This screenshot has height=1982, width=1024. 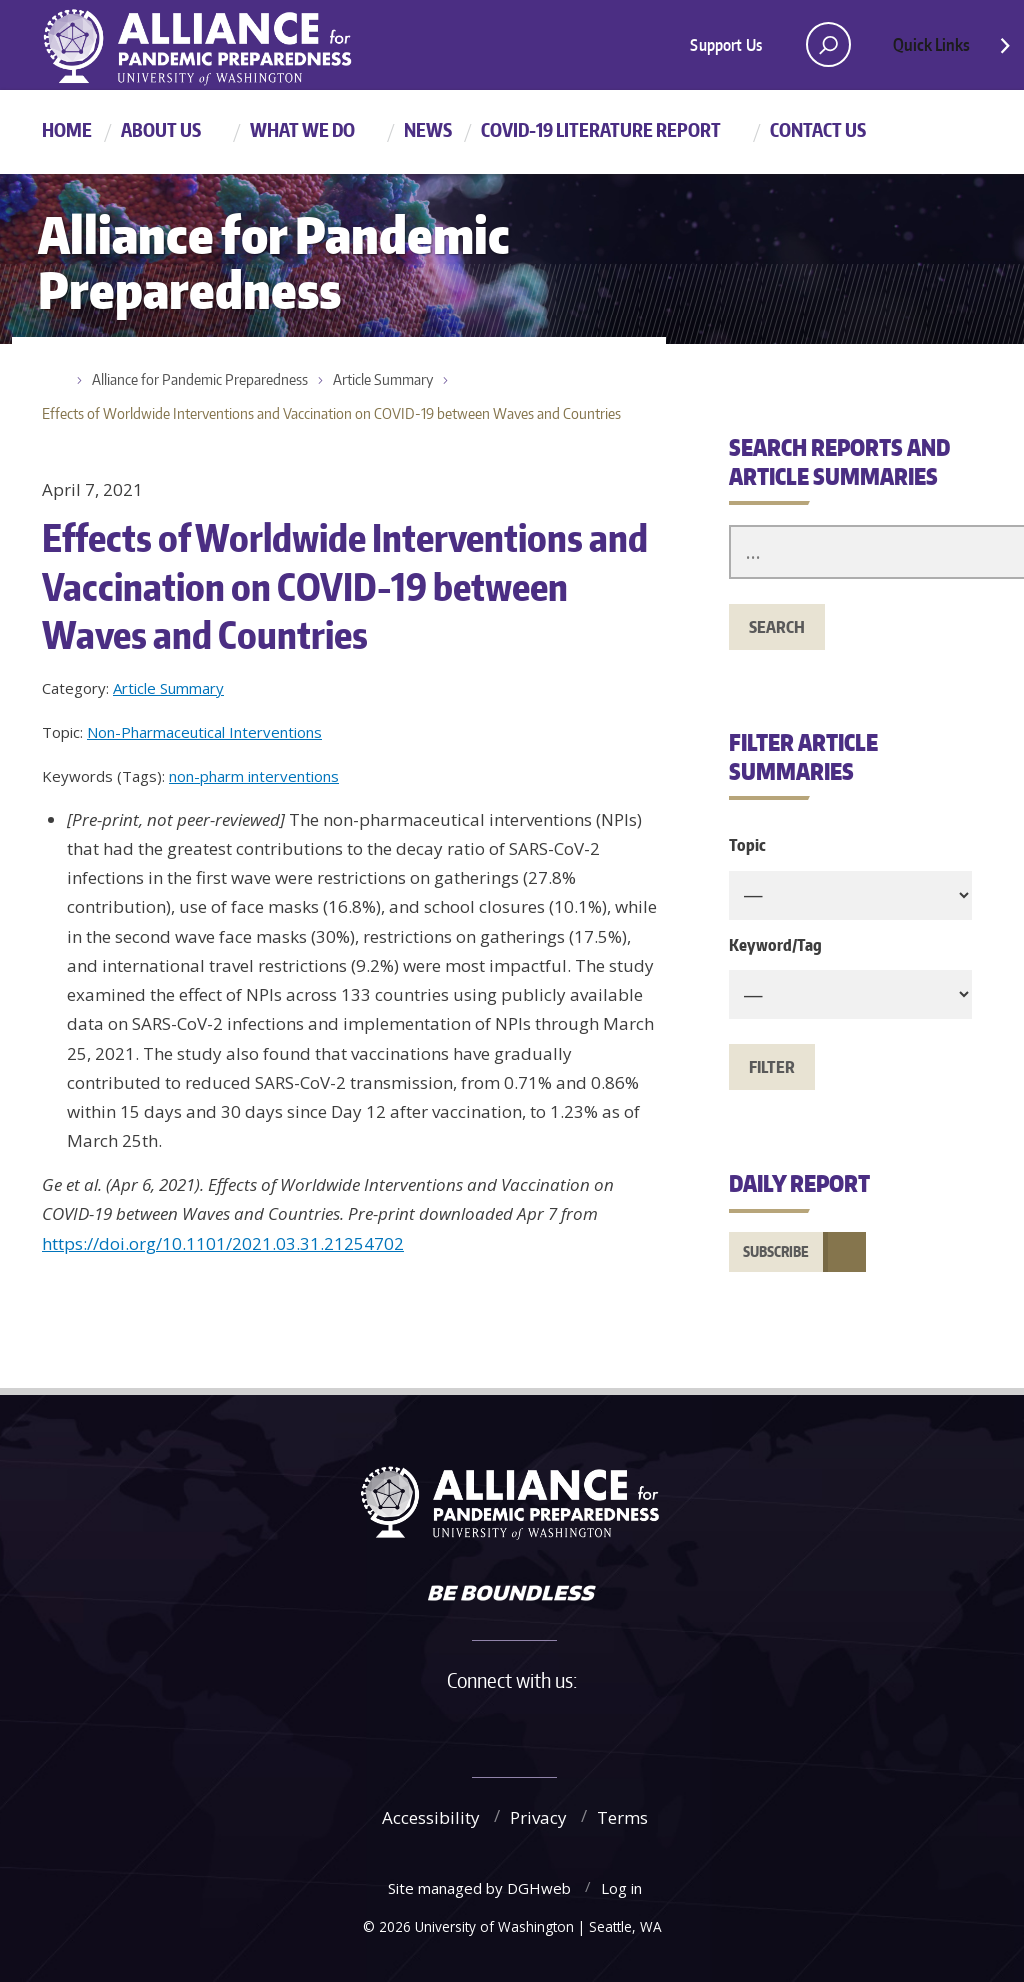 I want to click on COVID-19 Literature Report, so click(x=601, y=129).